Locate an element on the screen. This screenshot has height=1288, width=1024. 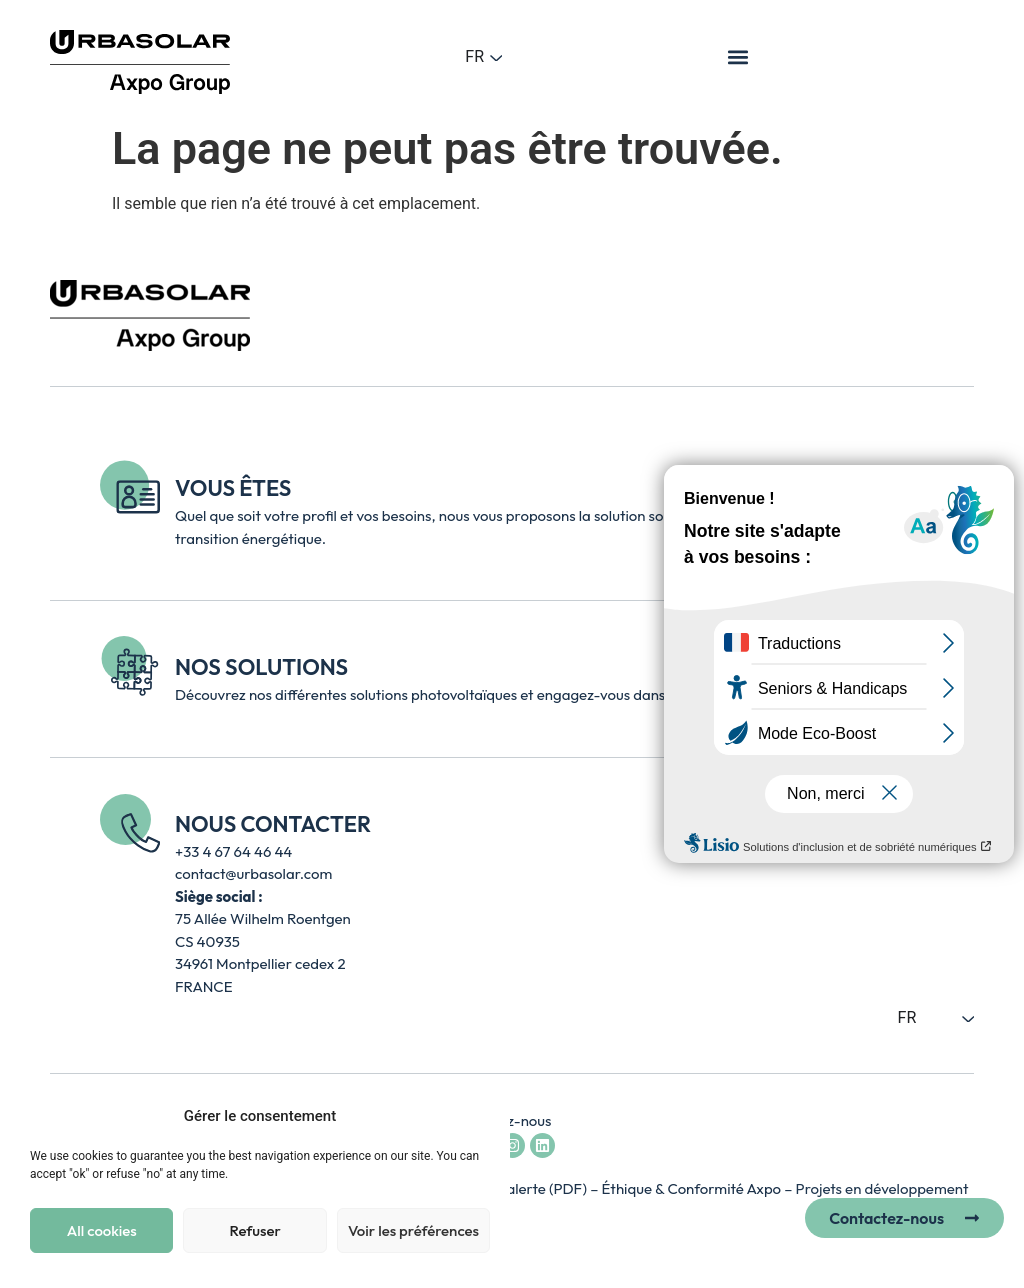
Projets en développement is located at coordinates (882, 1188).